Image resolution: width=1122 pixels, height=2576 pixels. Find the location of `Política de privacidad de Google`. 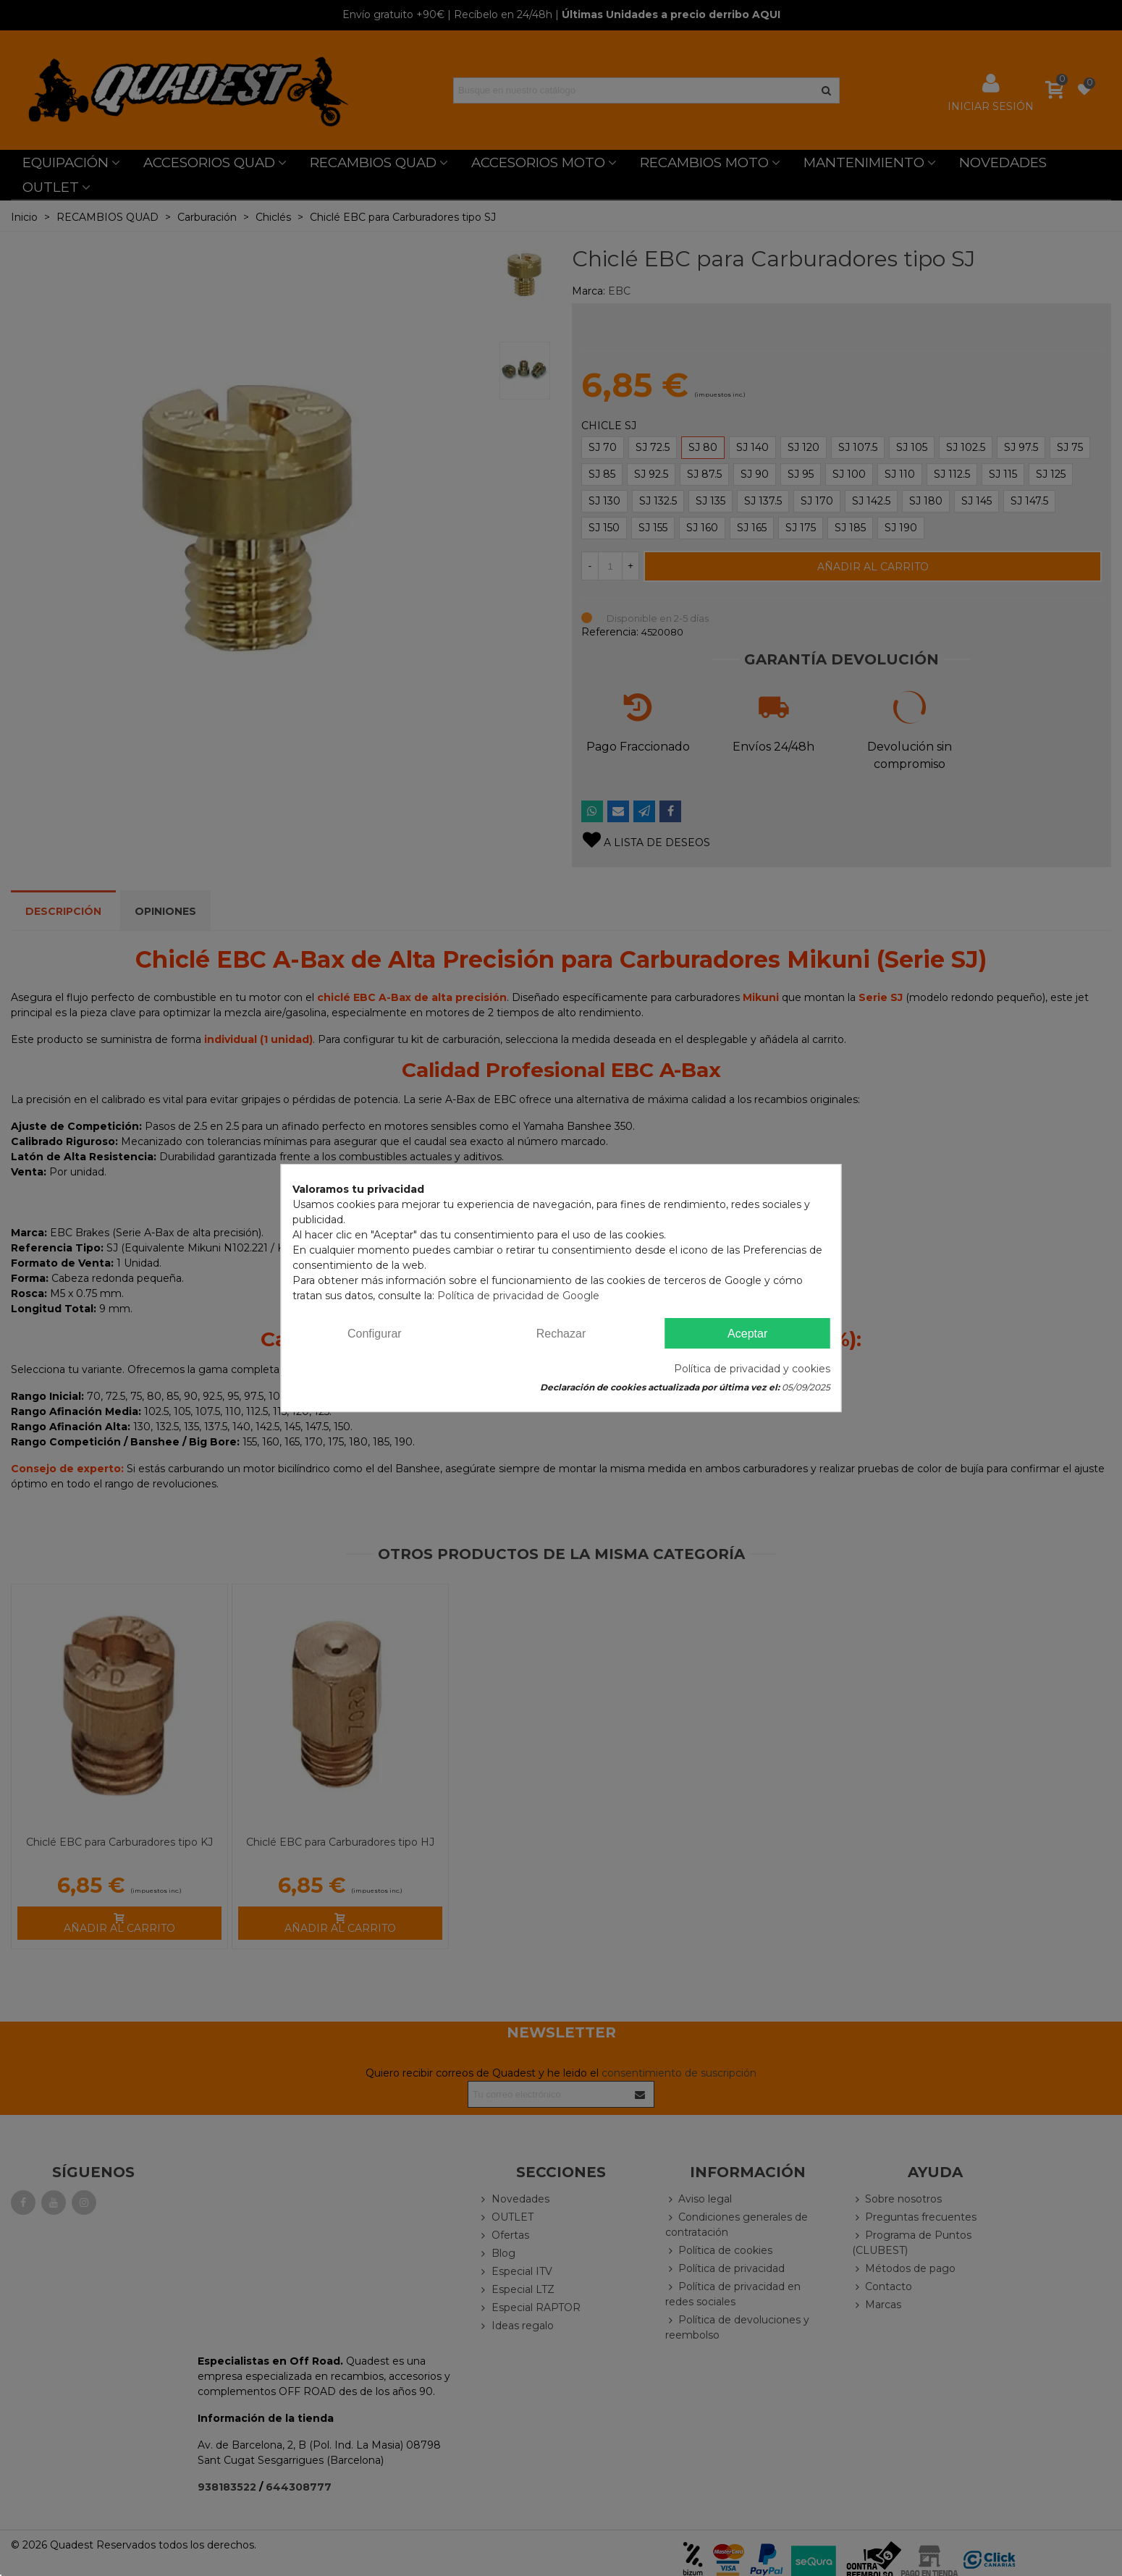

Política de privacidad de Google is located at coordinates (518, 1295).